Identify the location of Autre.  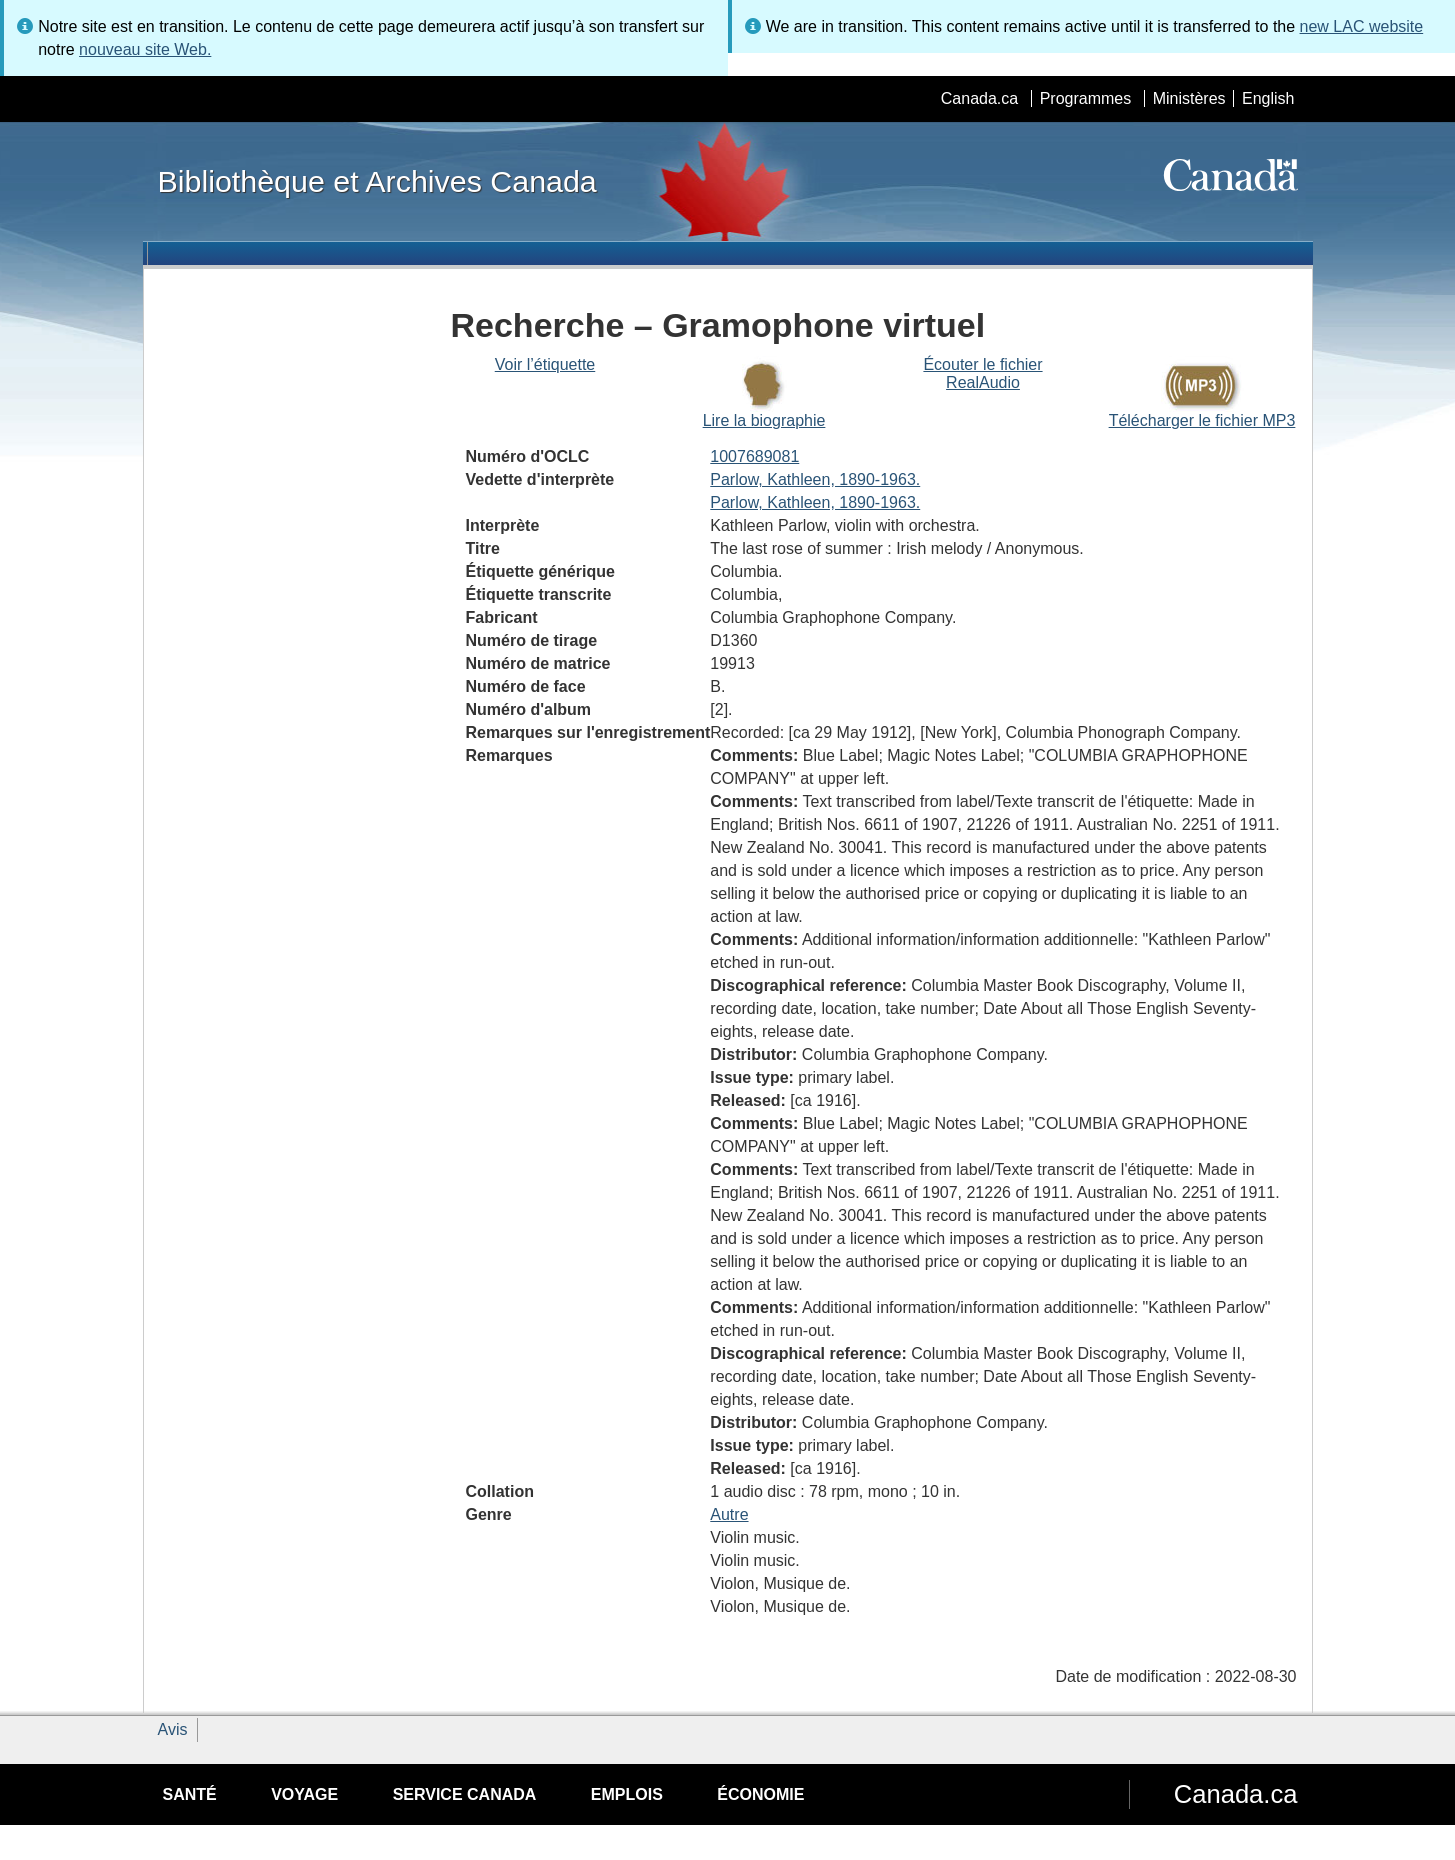
(729, 1514).